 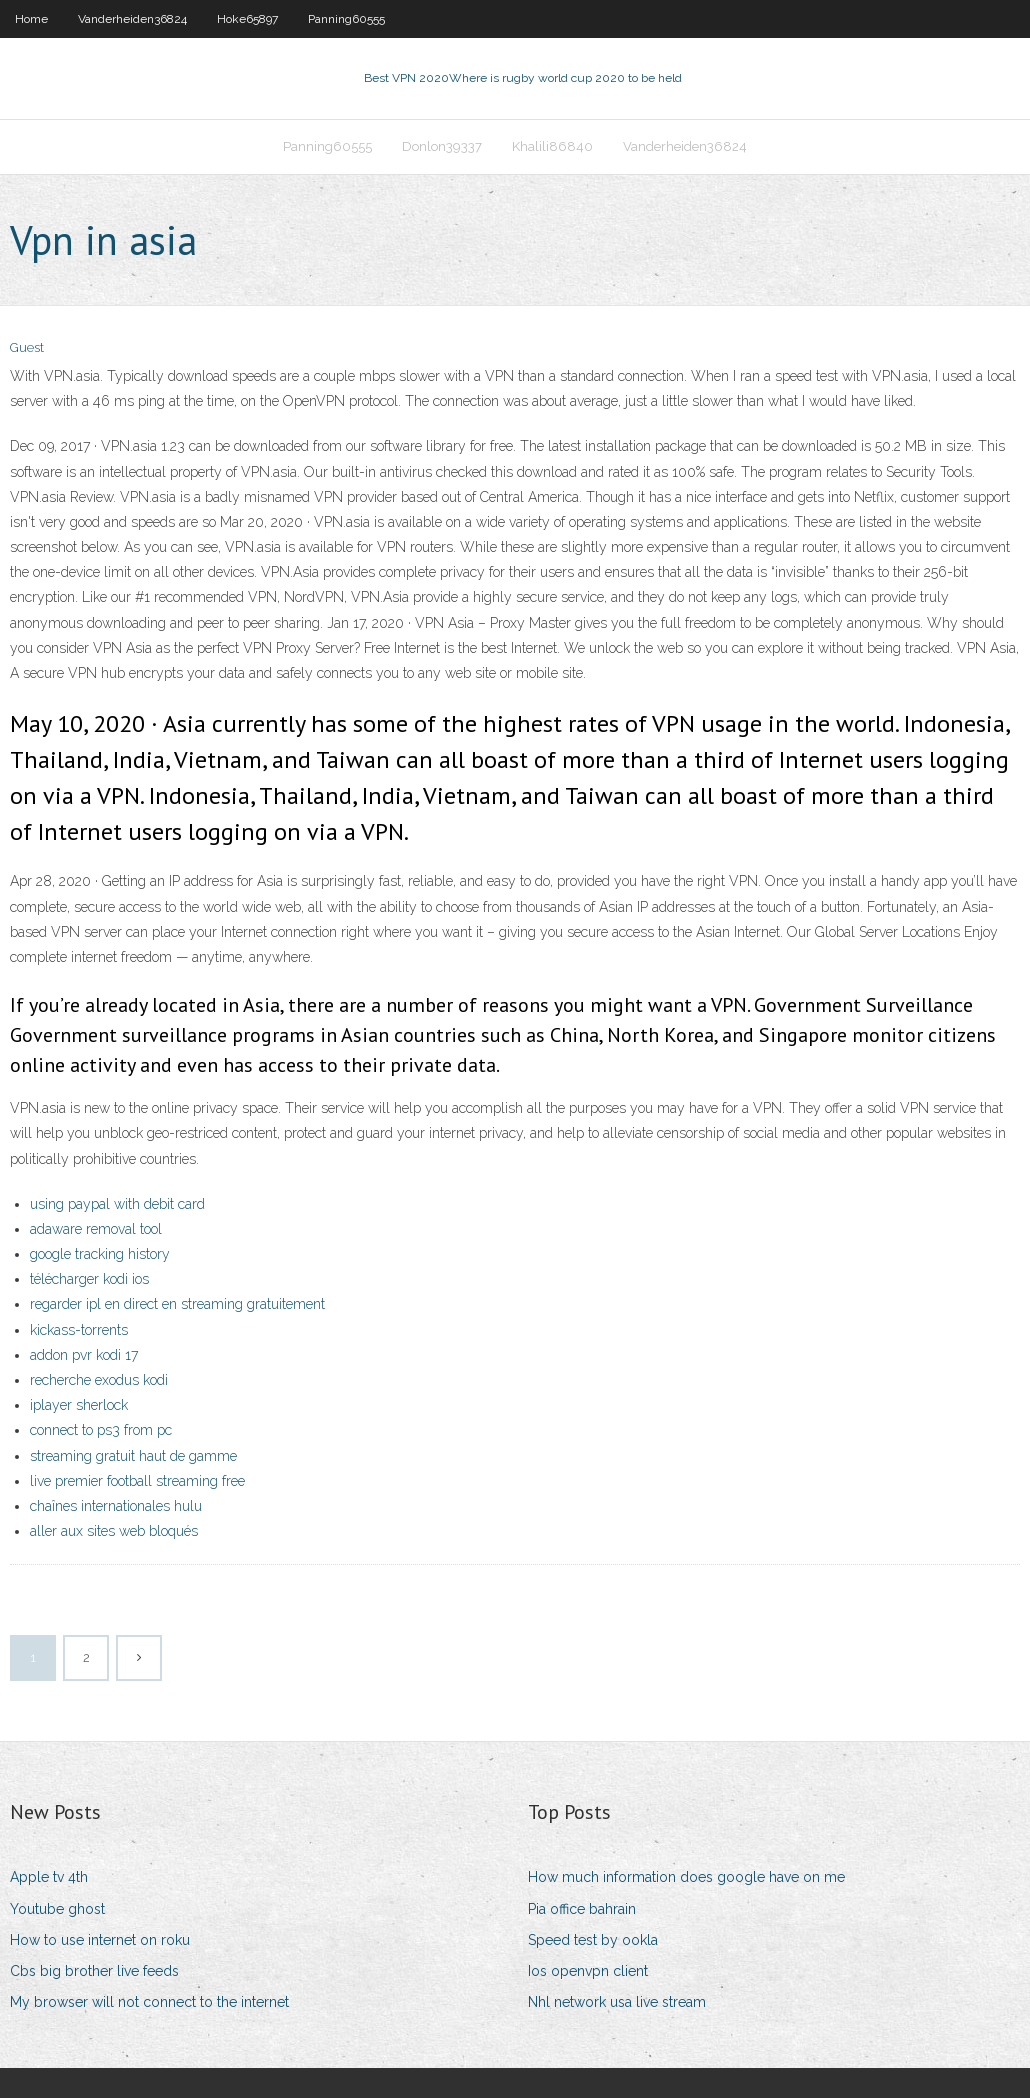 What do you see at coordinates (114, 1531) in the screenshot?
I see `aller aux sites web bloqués` at bounding box center [114, 1531].